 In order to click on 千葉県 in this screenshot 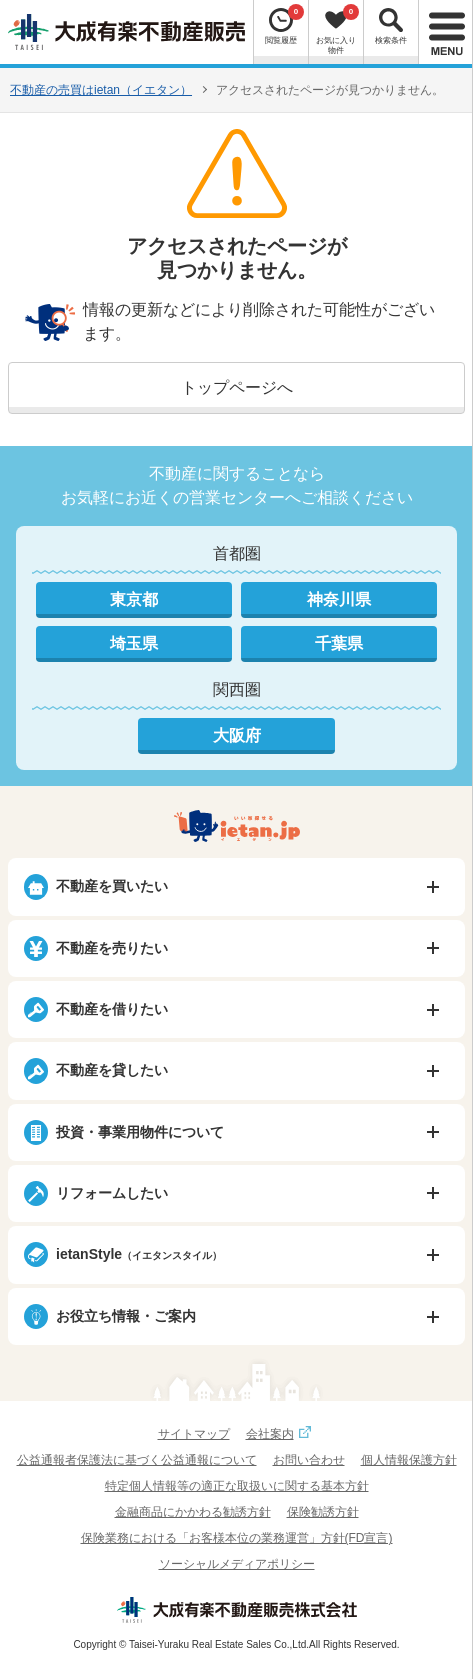, I will do `click(339, 643)`.